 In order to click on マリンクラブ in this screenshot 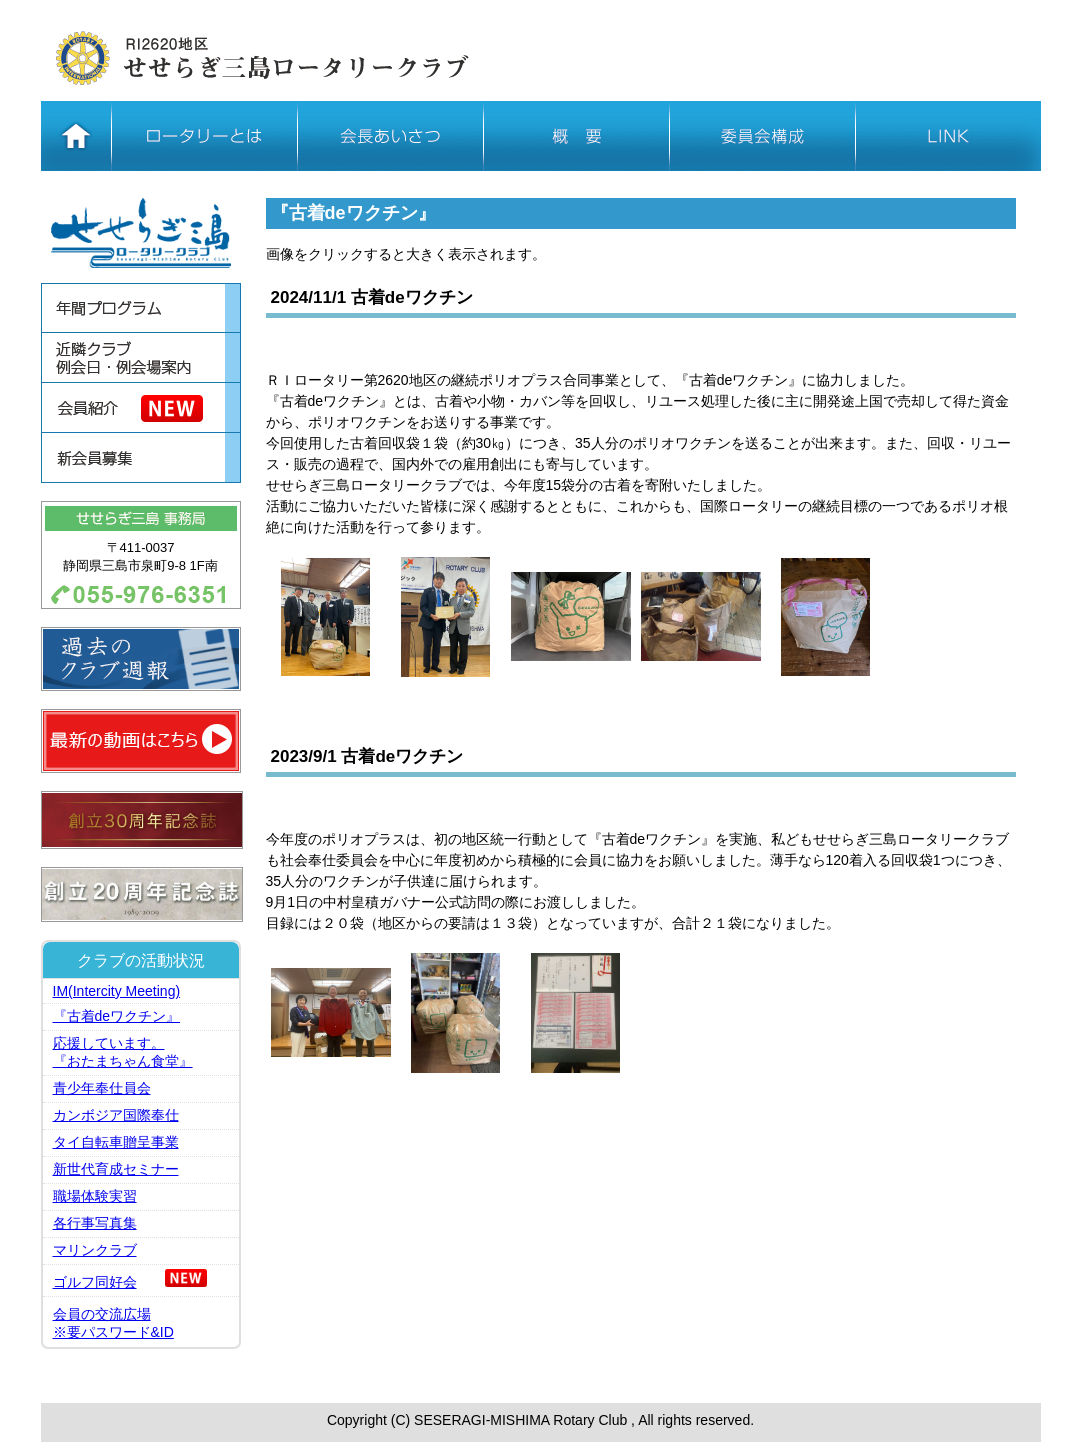, I will do `click(95, 1250)`.